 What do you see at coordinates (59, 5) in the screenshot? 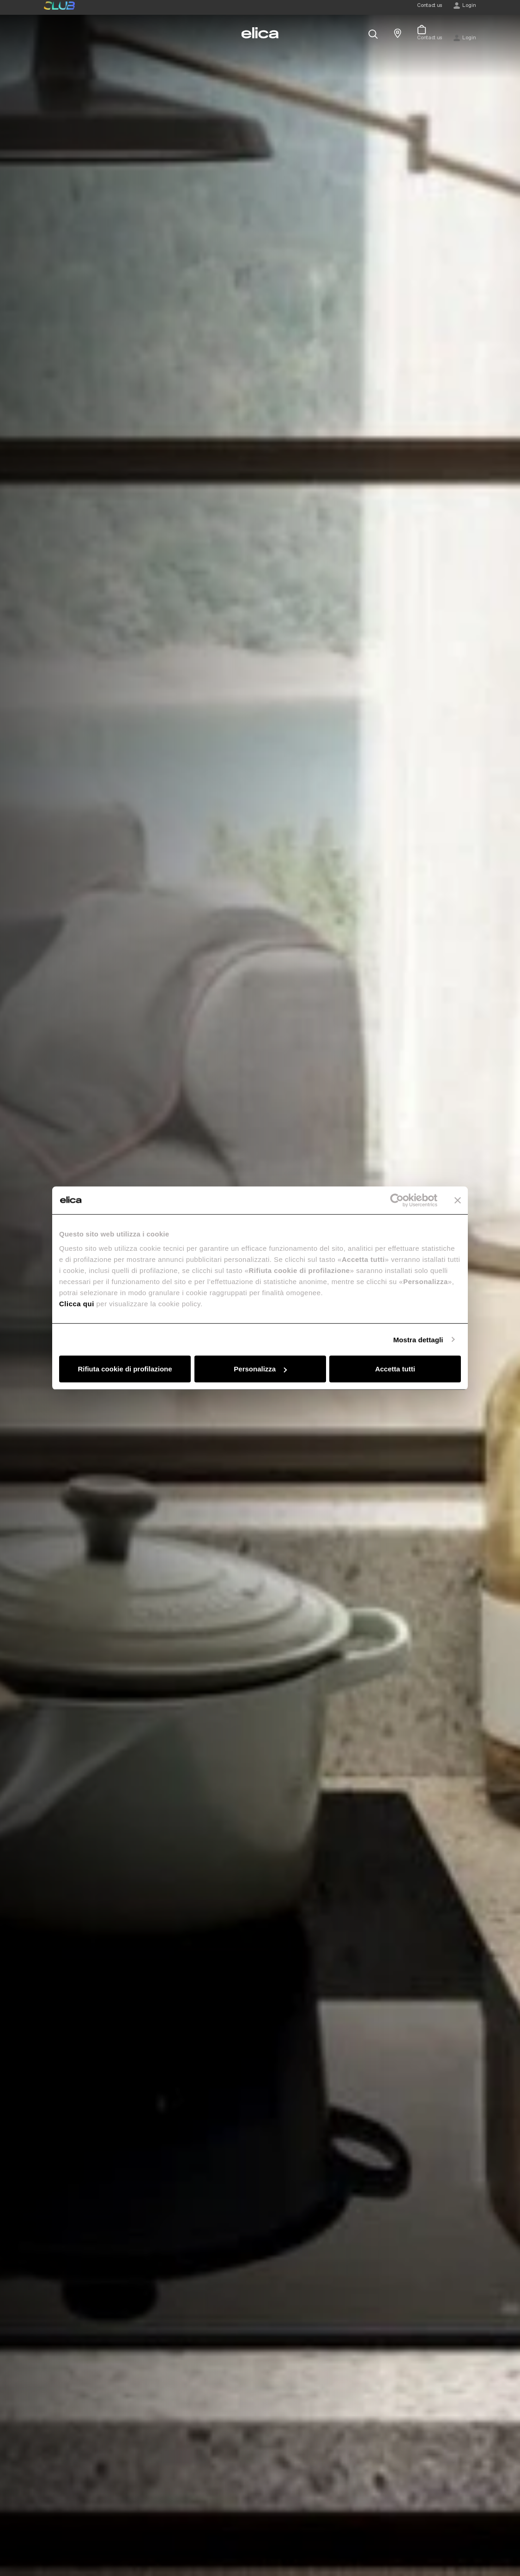
I see `elica club` at bounding box center [59, 5].